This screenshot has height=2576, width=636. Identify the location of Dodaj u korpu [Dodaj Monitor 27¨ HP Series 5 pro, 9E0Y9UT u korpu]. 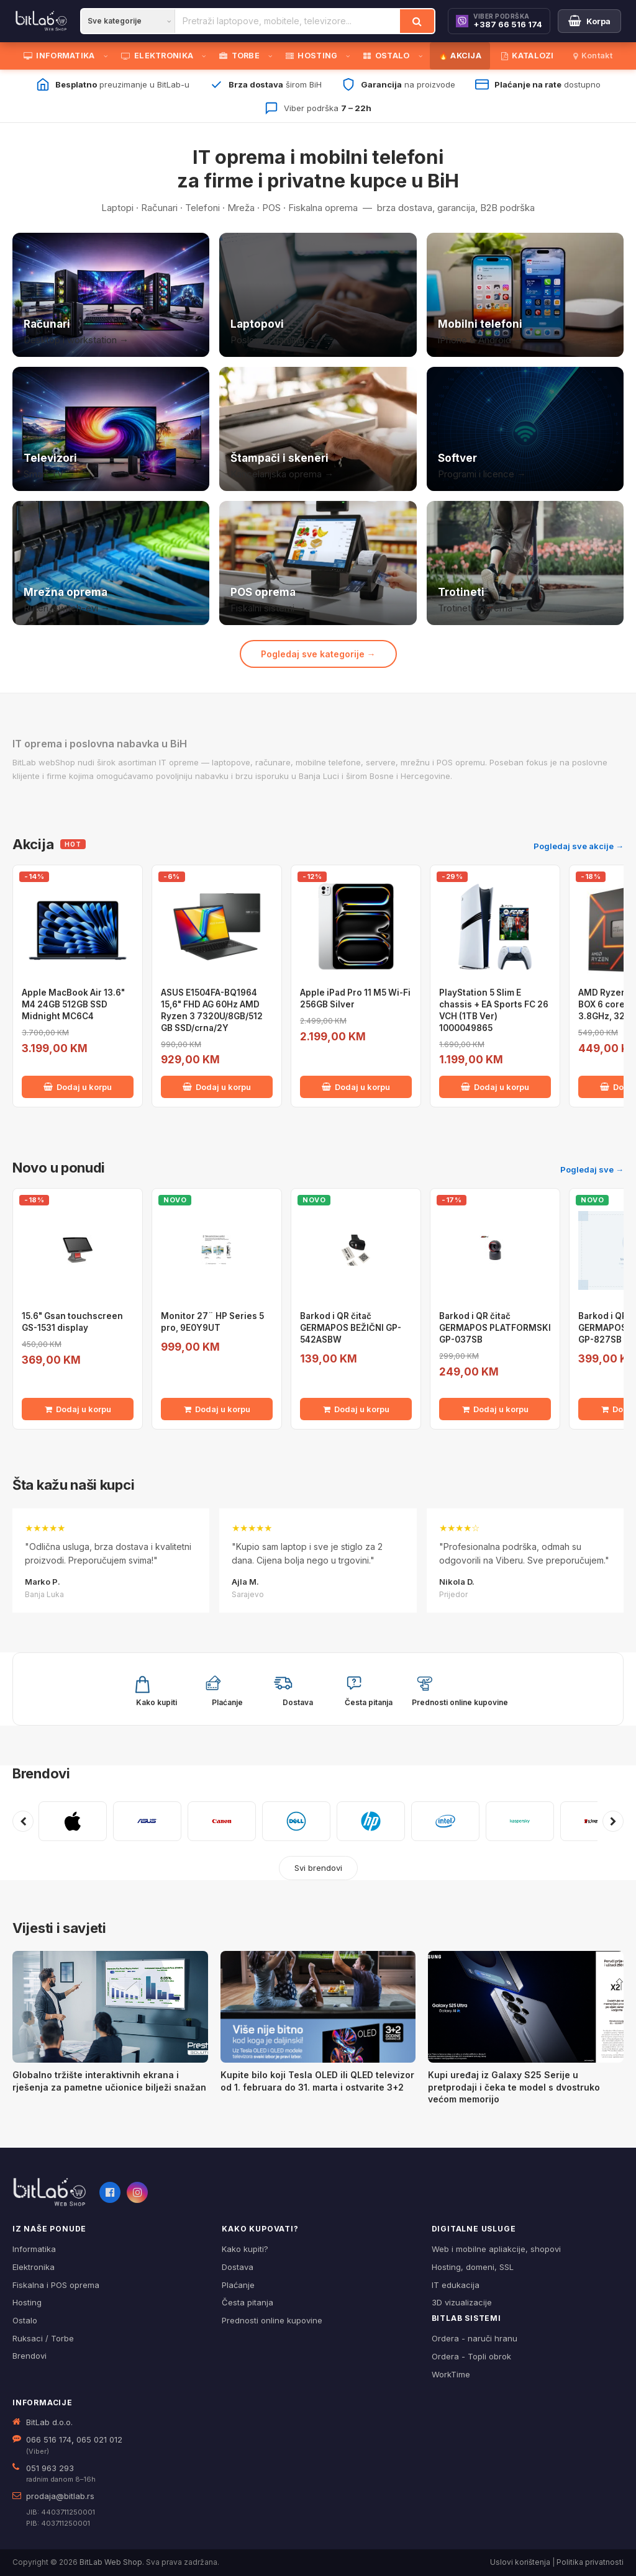
(217, 1409).